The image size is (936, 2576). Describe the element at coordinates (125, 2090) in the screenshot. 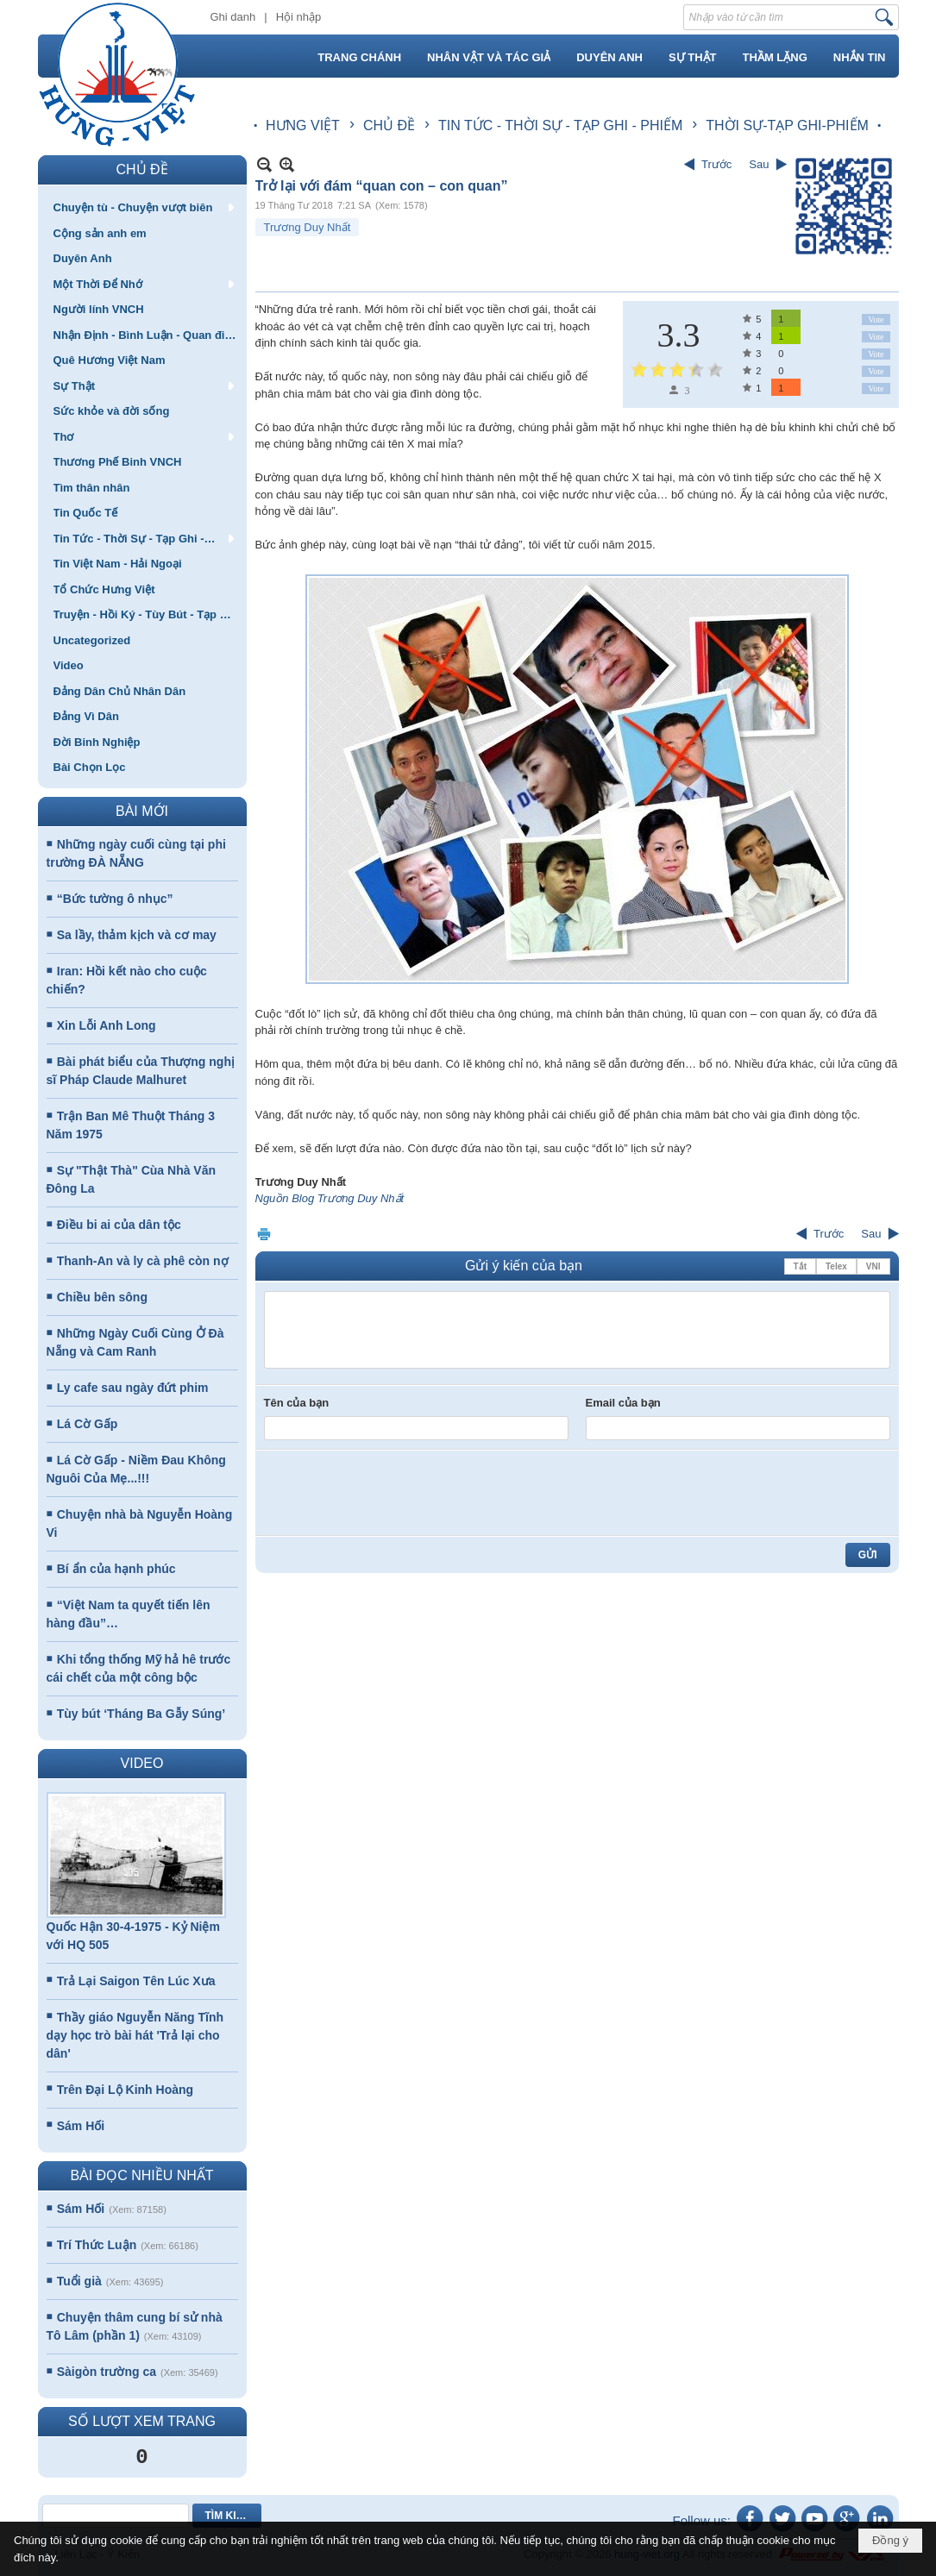

I see `Trên Đại Lộ Kinh Hoàng` at that location.